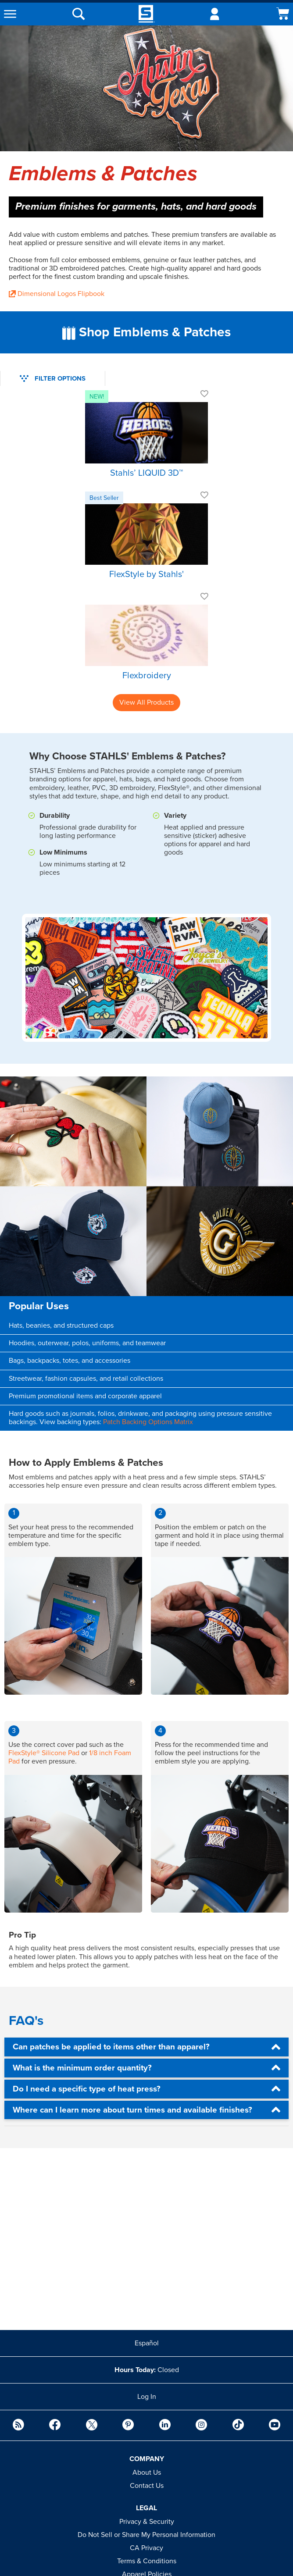 This screenshot has width=293, height=2576. Describe the element at coordinates (146, 2472) in the screenshot. I see `About Us` at that location.